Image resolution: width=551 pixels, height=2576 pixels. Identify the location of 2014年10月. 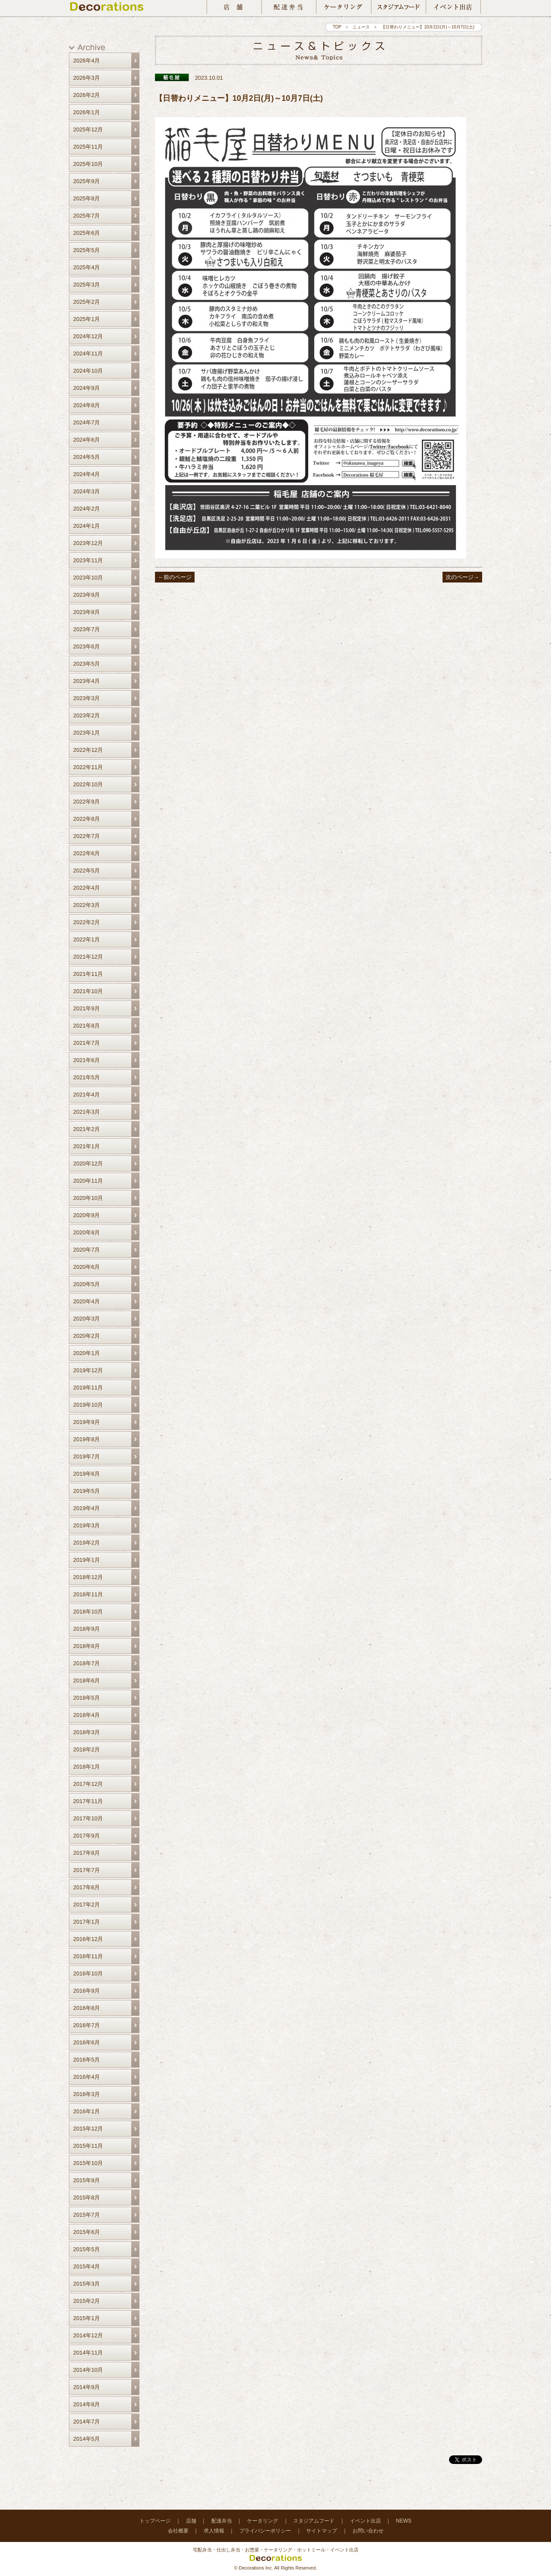
(88, 2370).